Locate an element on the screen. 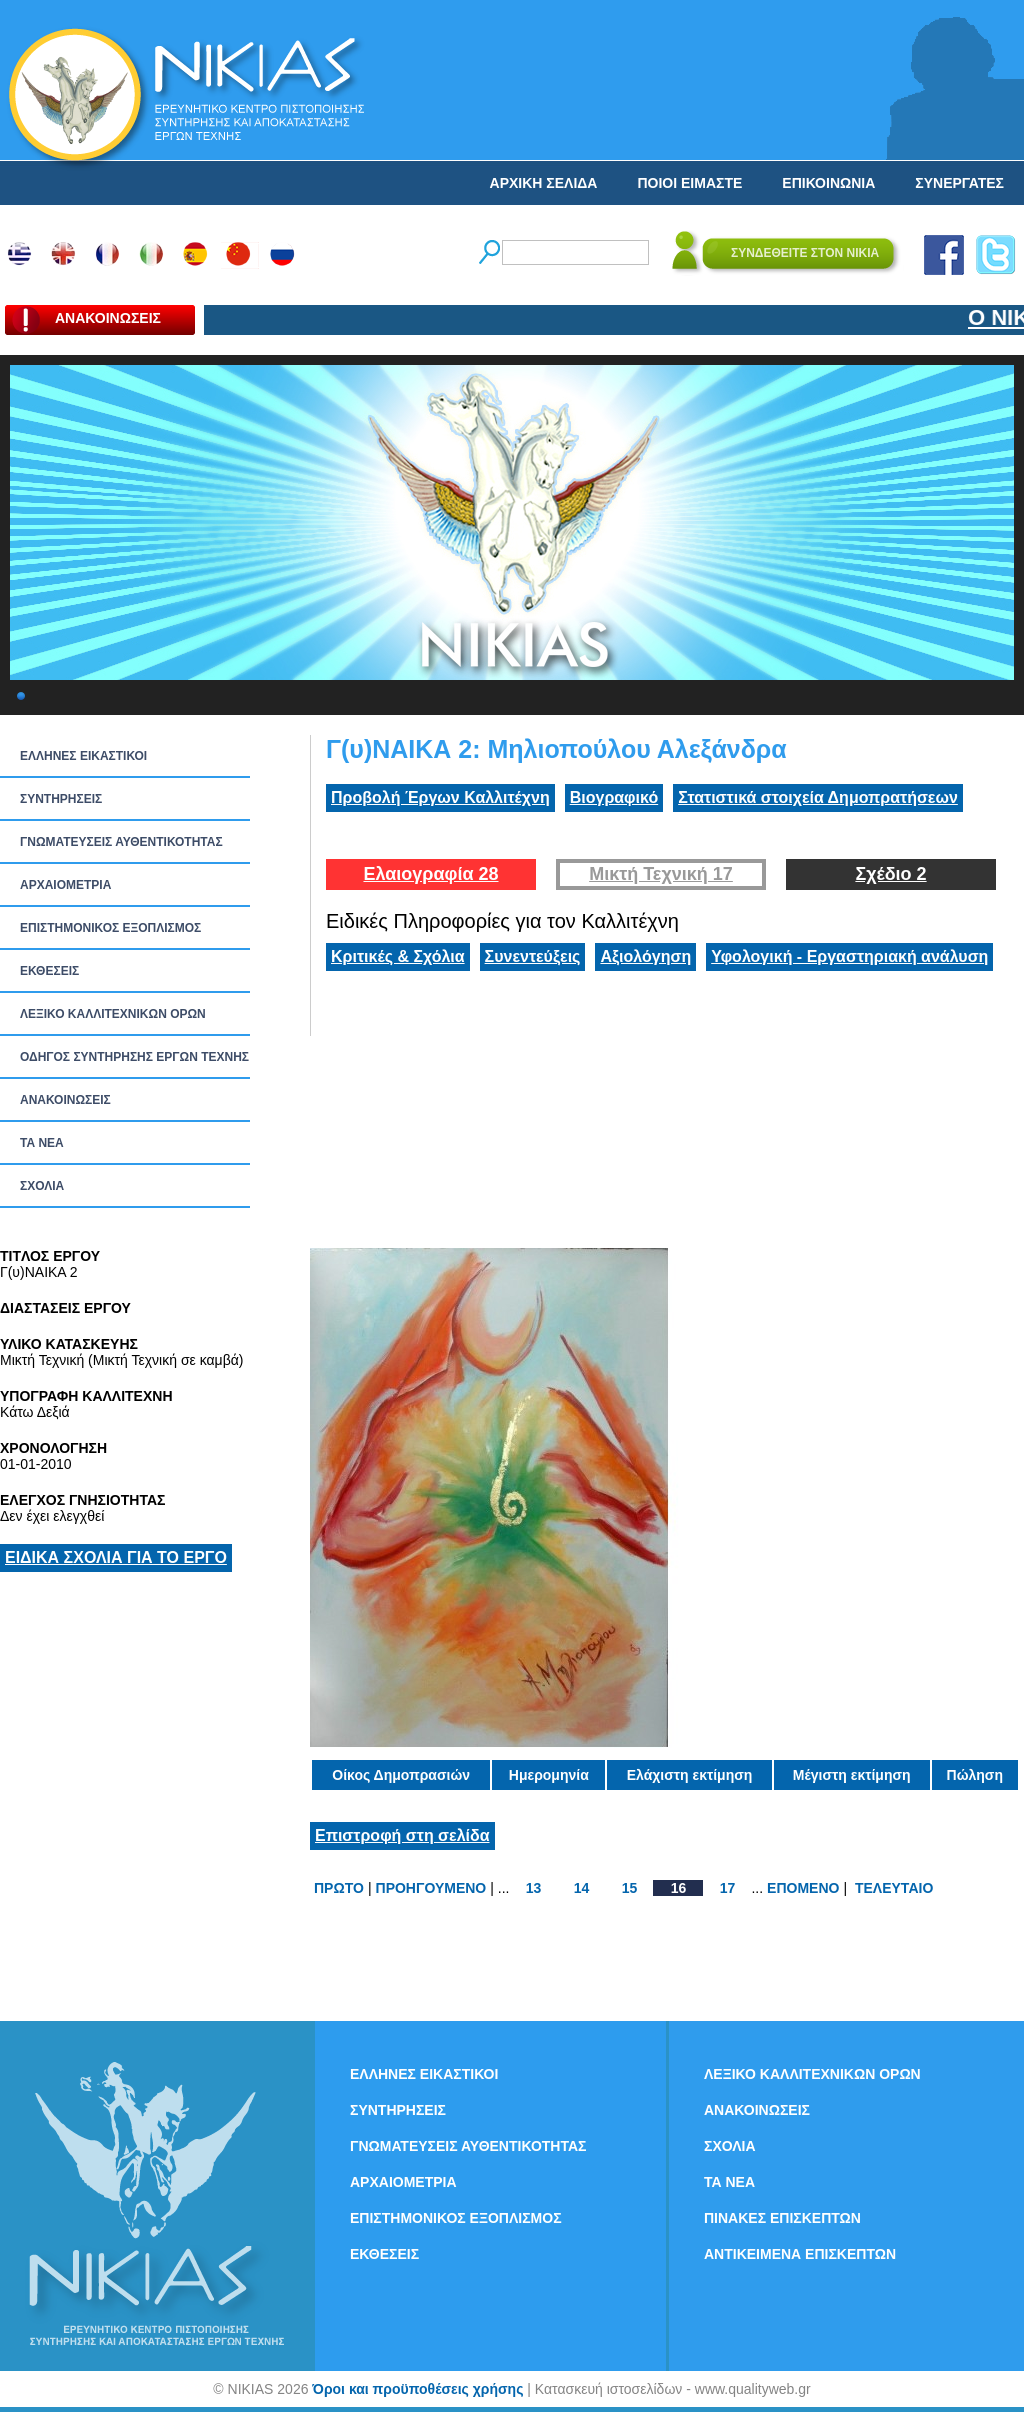 The width and height of the screenshot is (1024, 2412). ΓΝΩΜΑΤΕΥΣΕΙΣ ΑΥΘΕΝΤΙΚΟΤΗΤΑΣ is located at coordinates (121, 842).